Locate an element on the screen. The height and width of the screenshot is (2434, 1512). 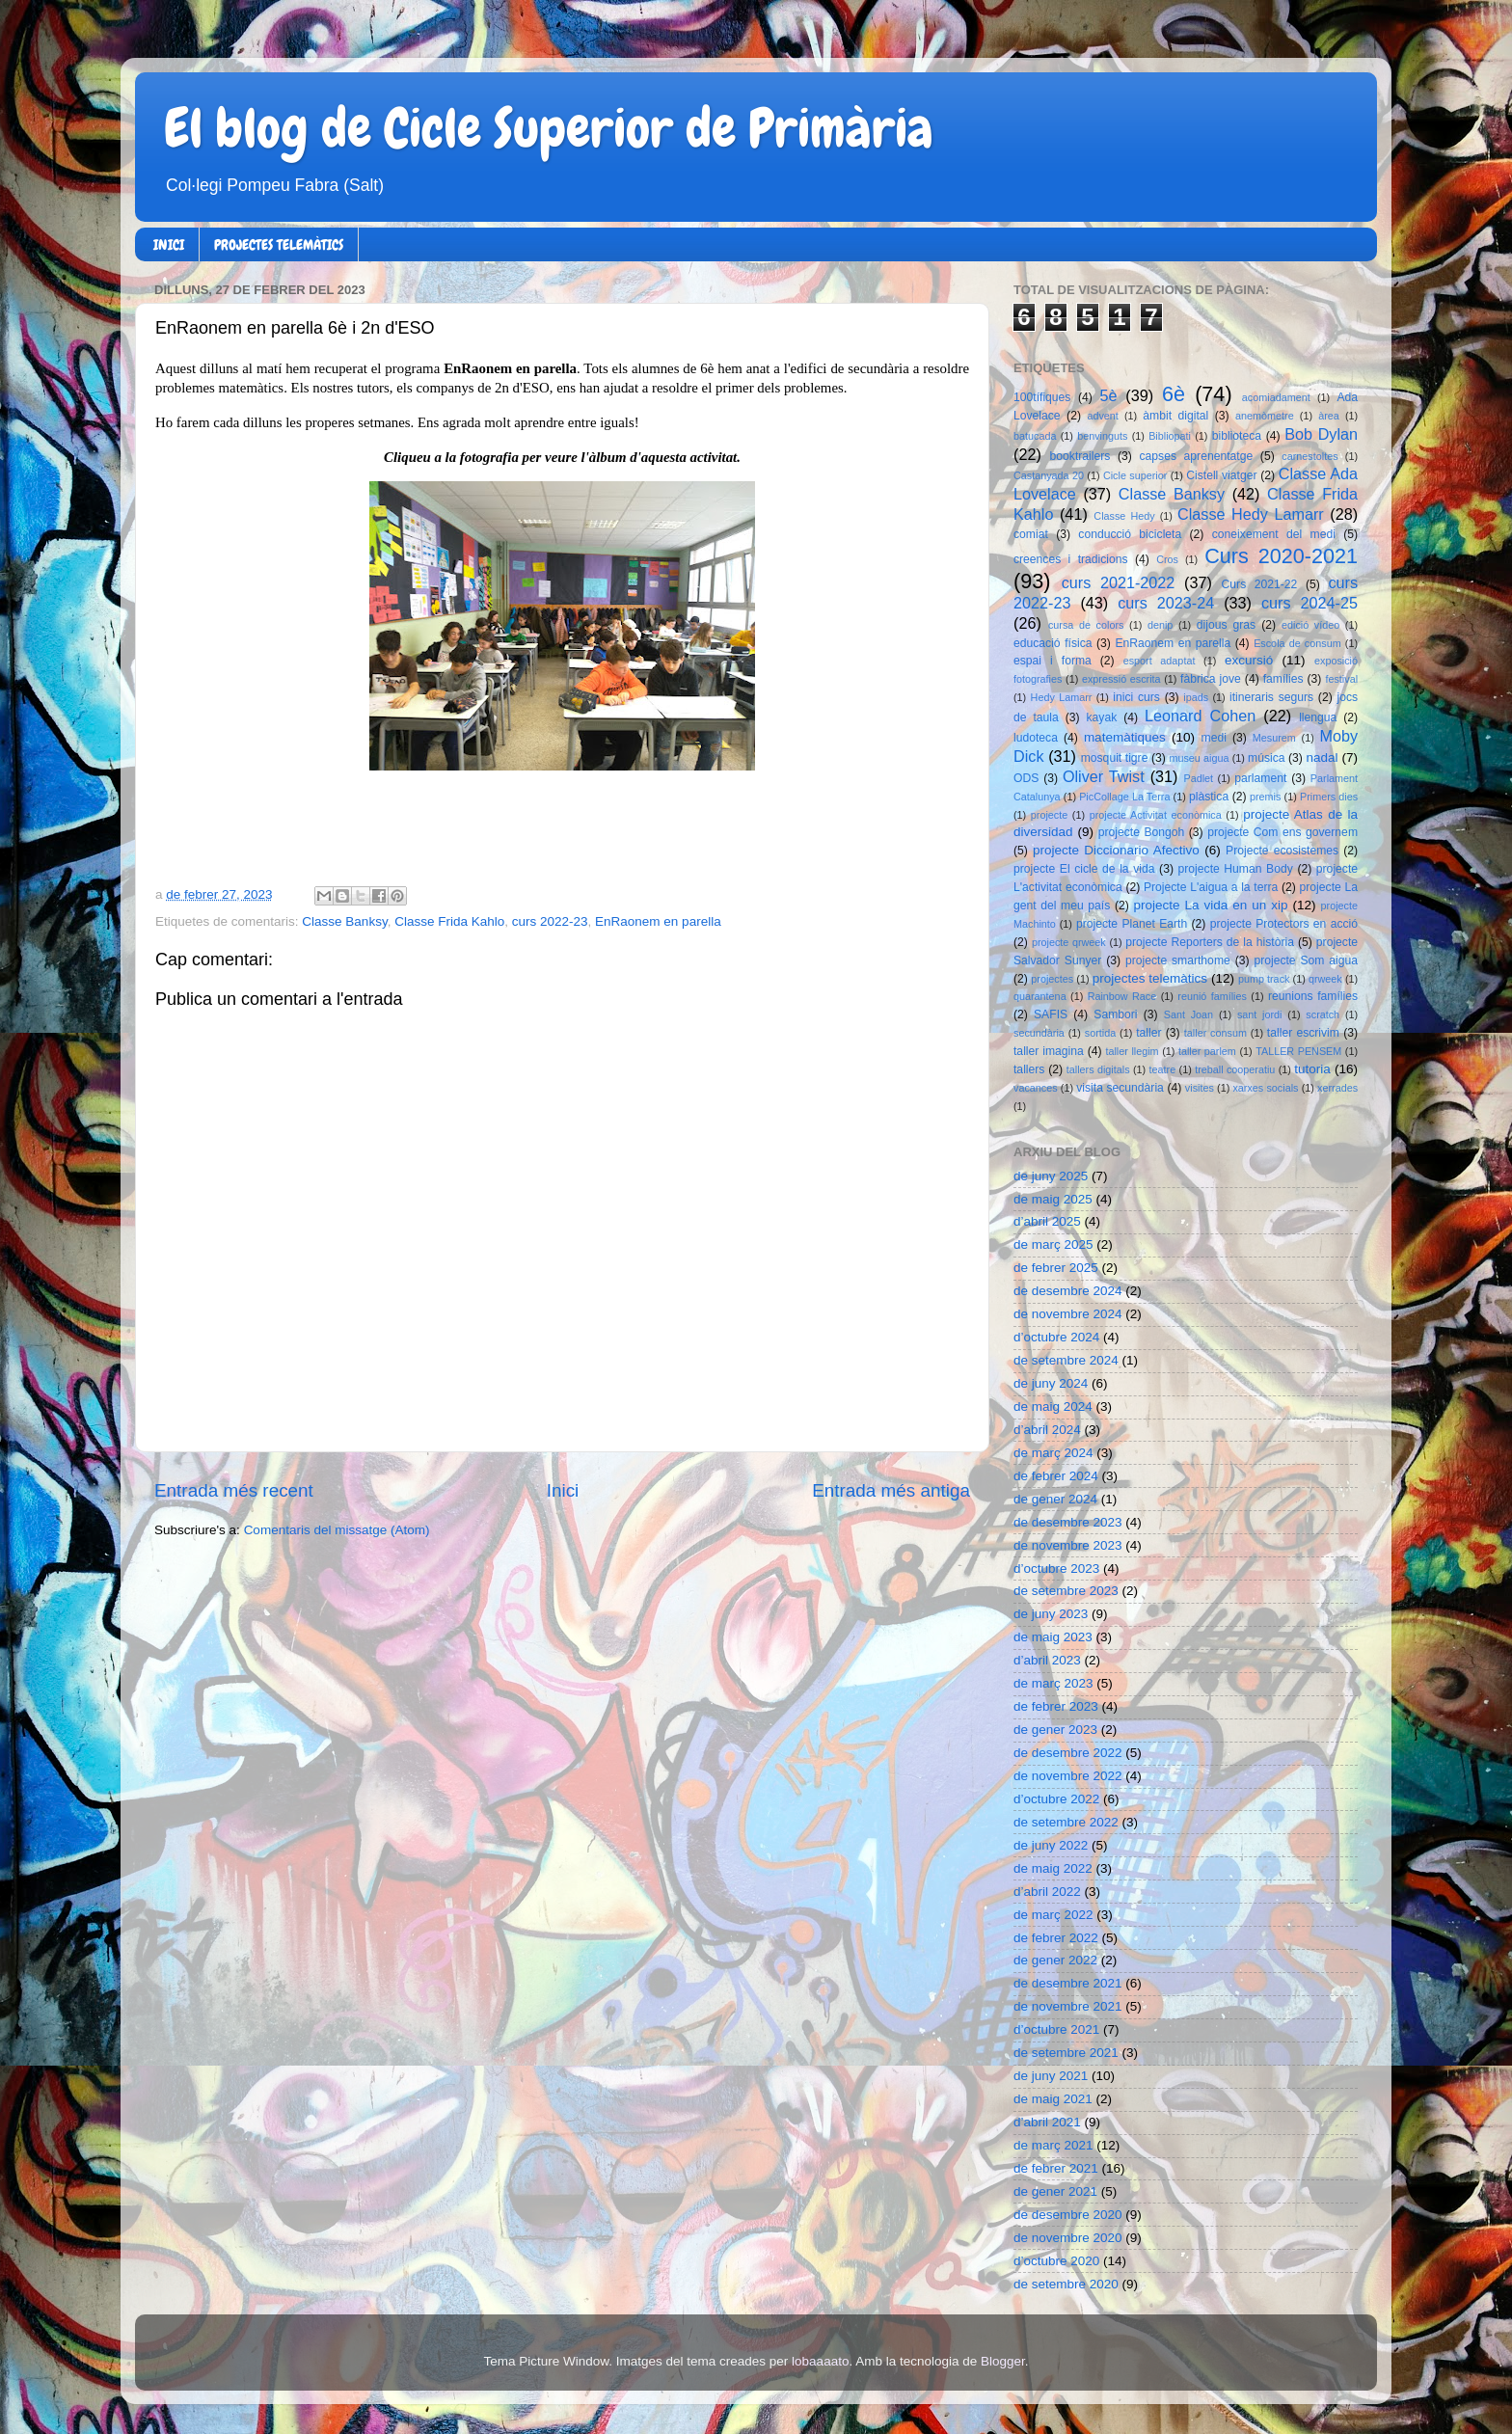
projecte El cicle de la vida is located at coordinates (1084, 869).